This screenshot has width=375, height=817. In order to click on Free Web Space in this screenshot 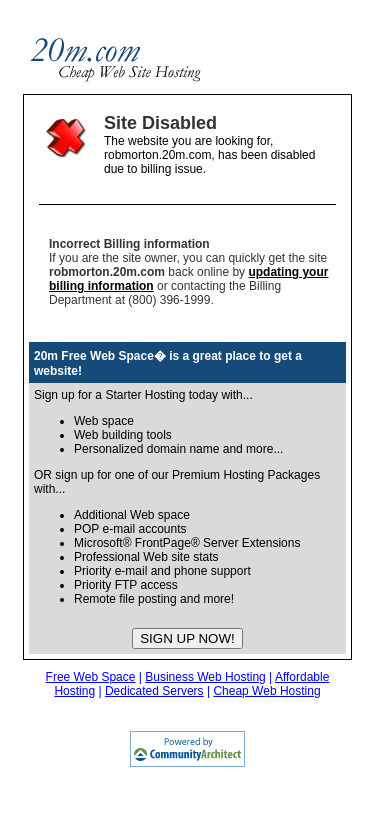, I will do `click(91, 677)`.